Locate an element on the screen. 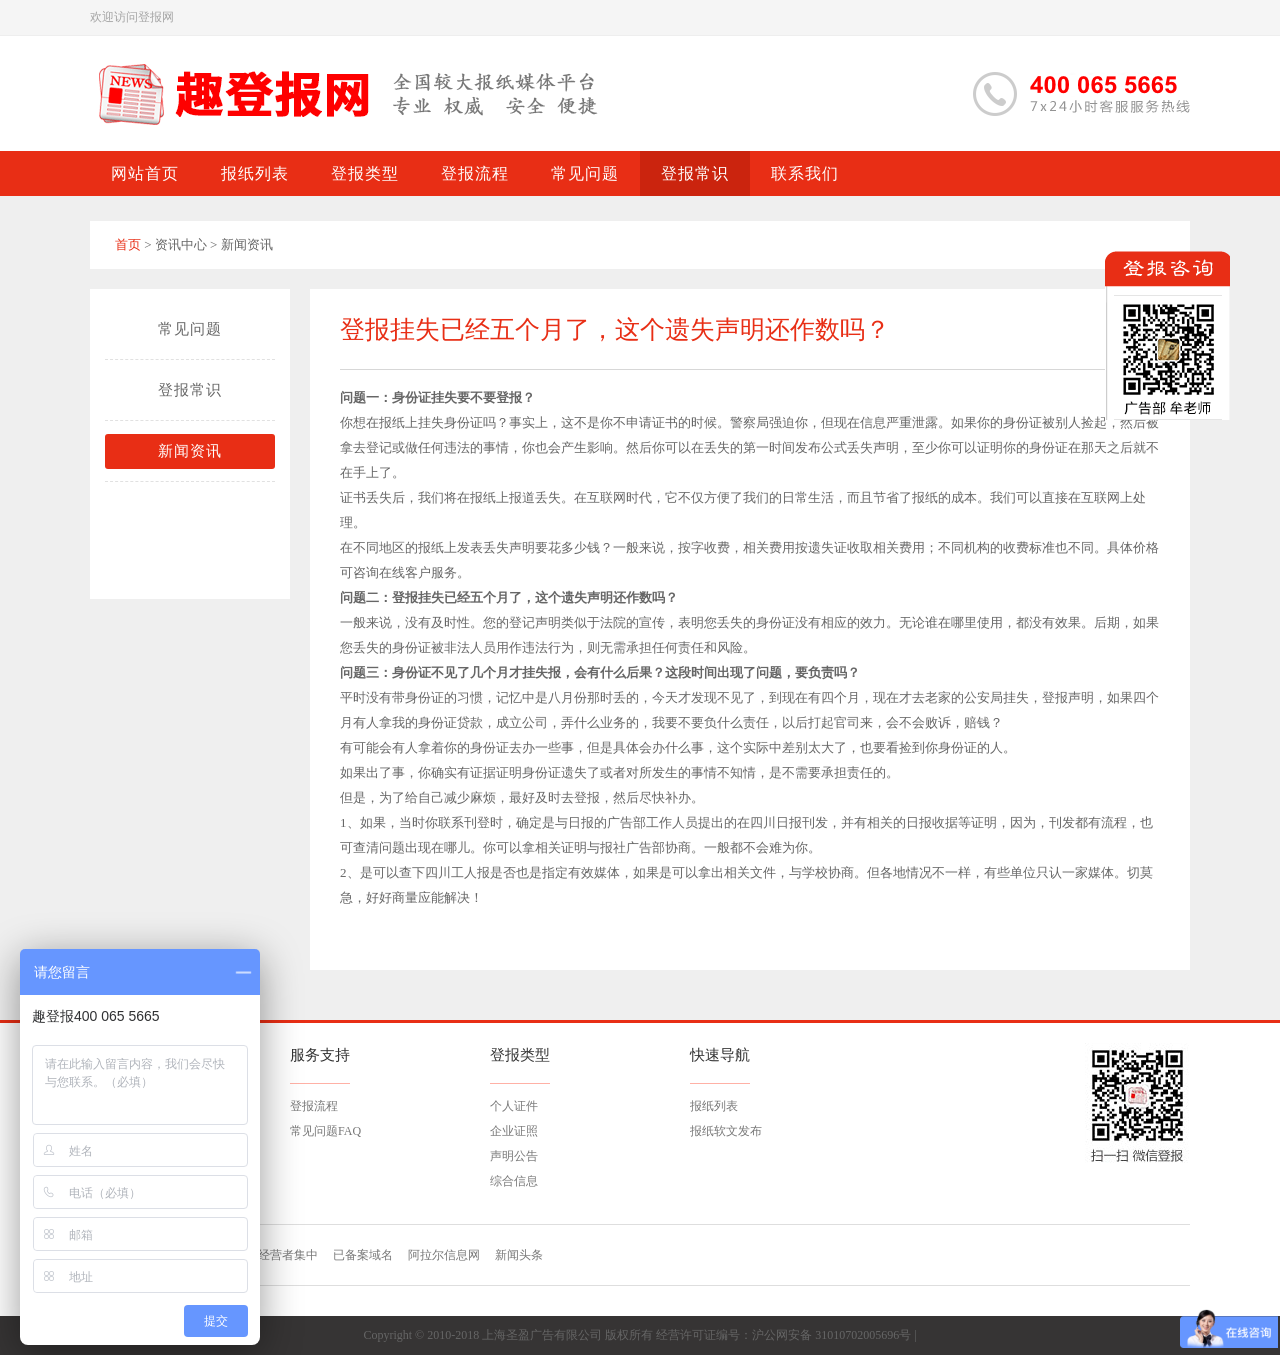  登报常识 is located at coordinates (190, 390).